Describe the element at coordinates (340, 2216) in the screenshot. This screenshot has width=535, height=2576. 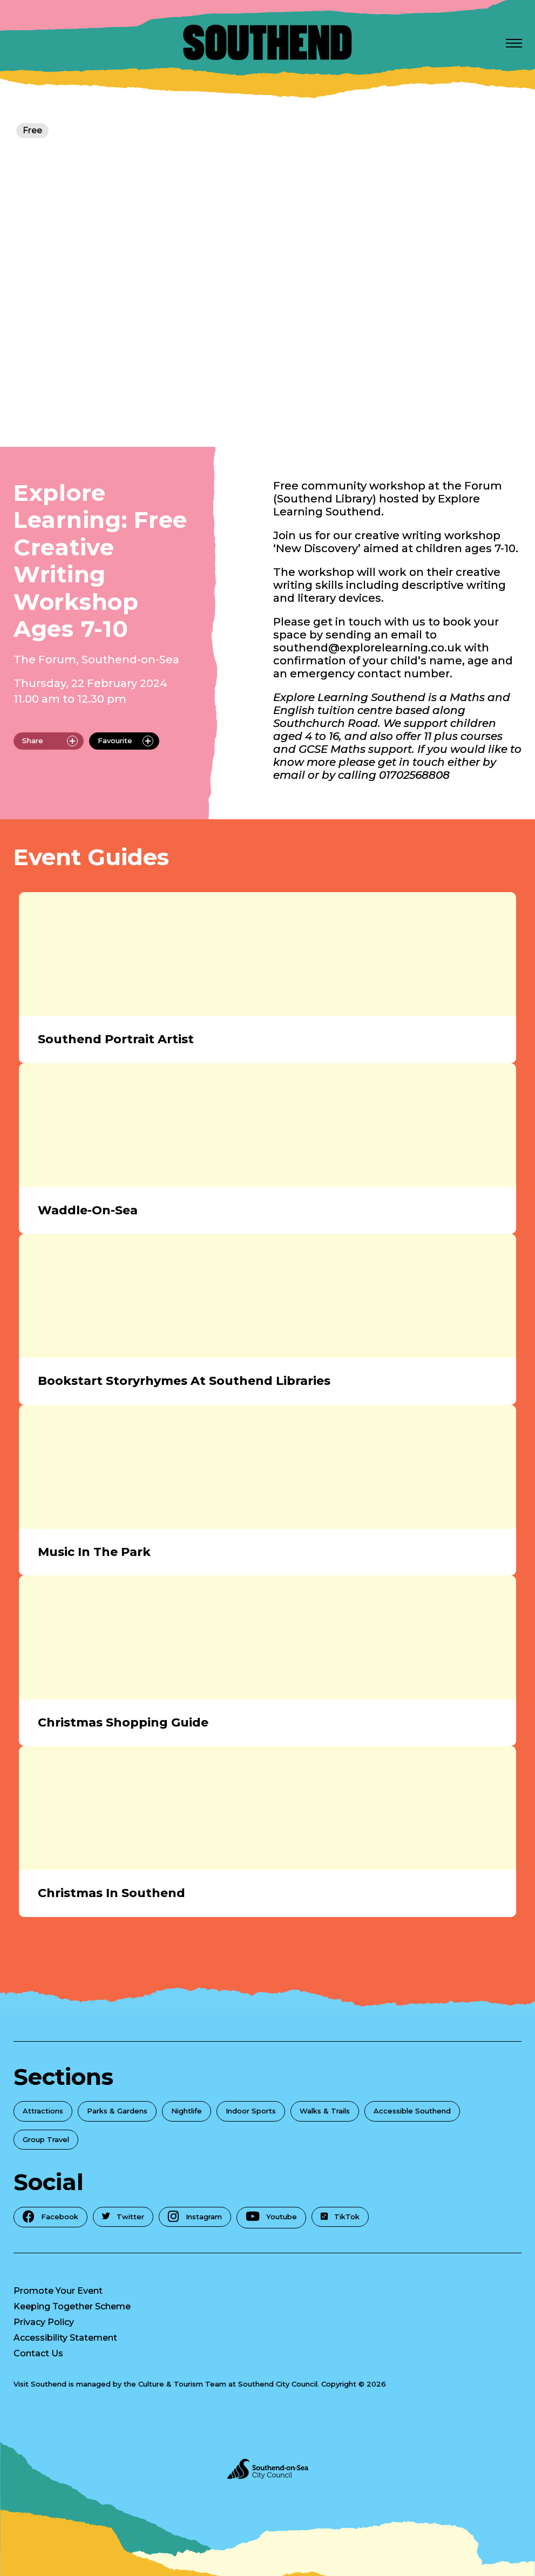
I see `TikTok` at that location.